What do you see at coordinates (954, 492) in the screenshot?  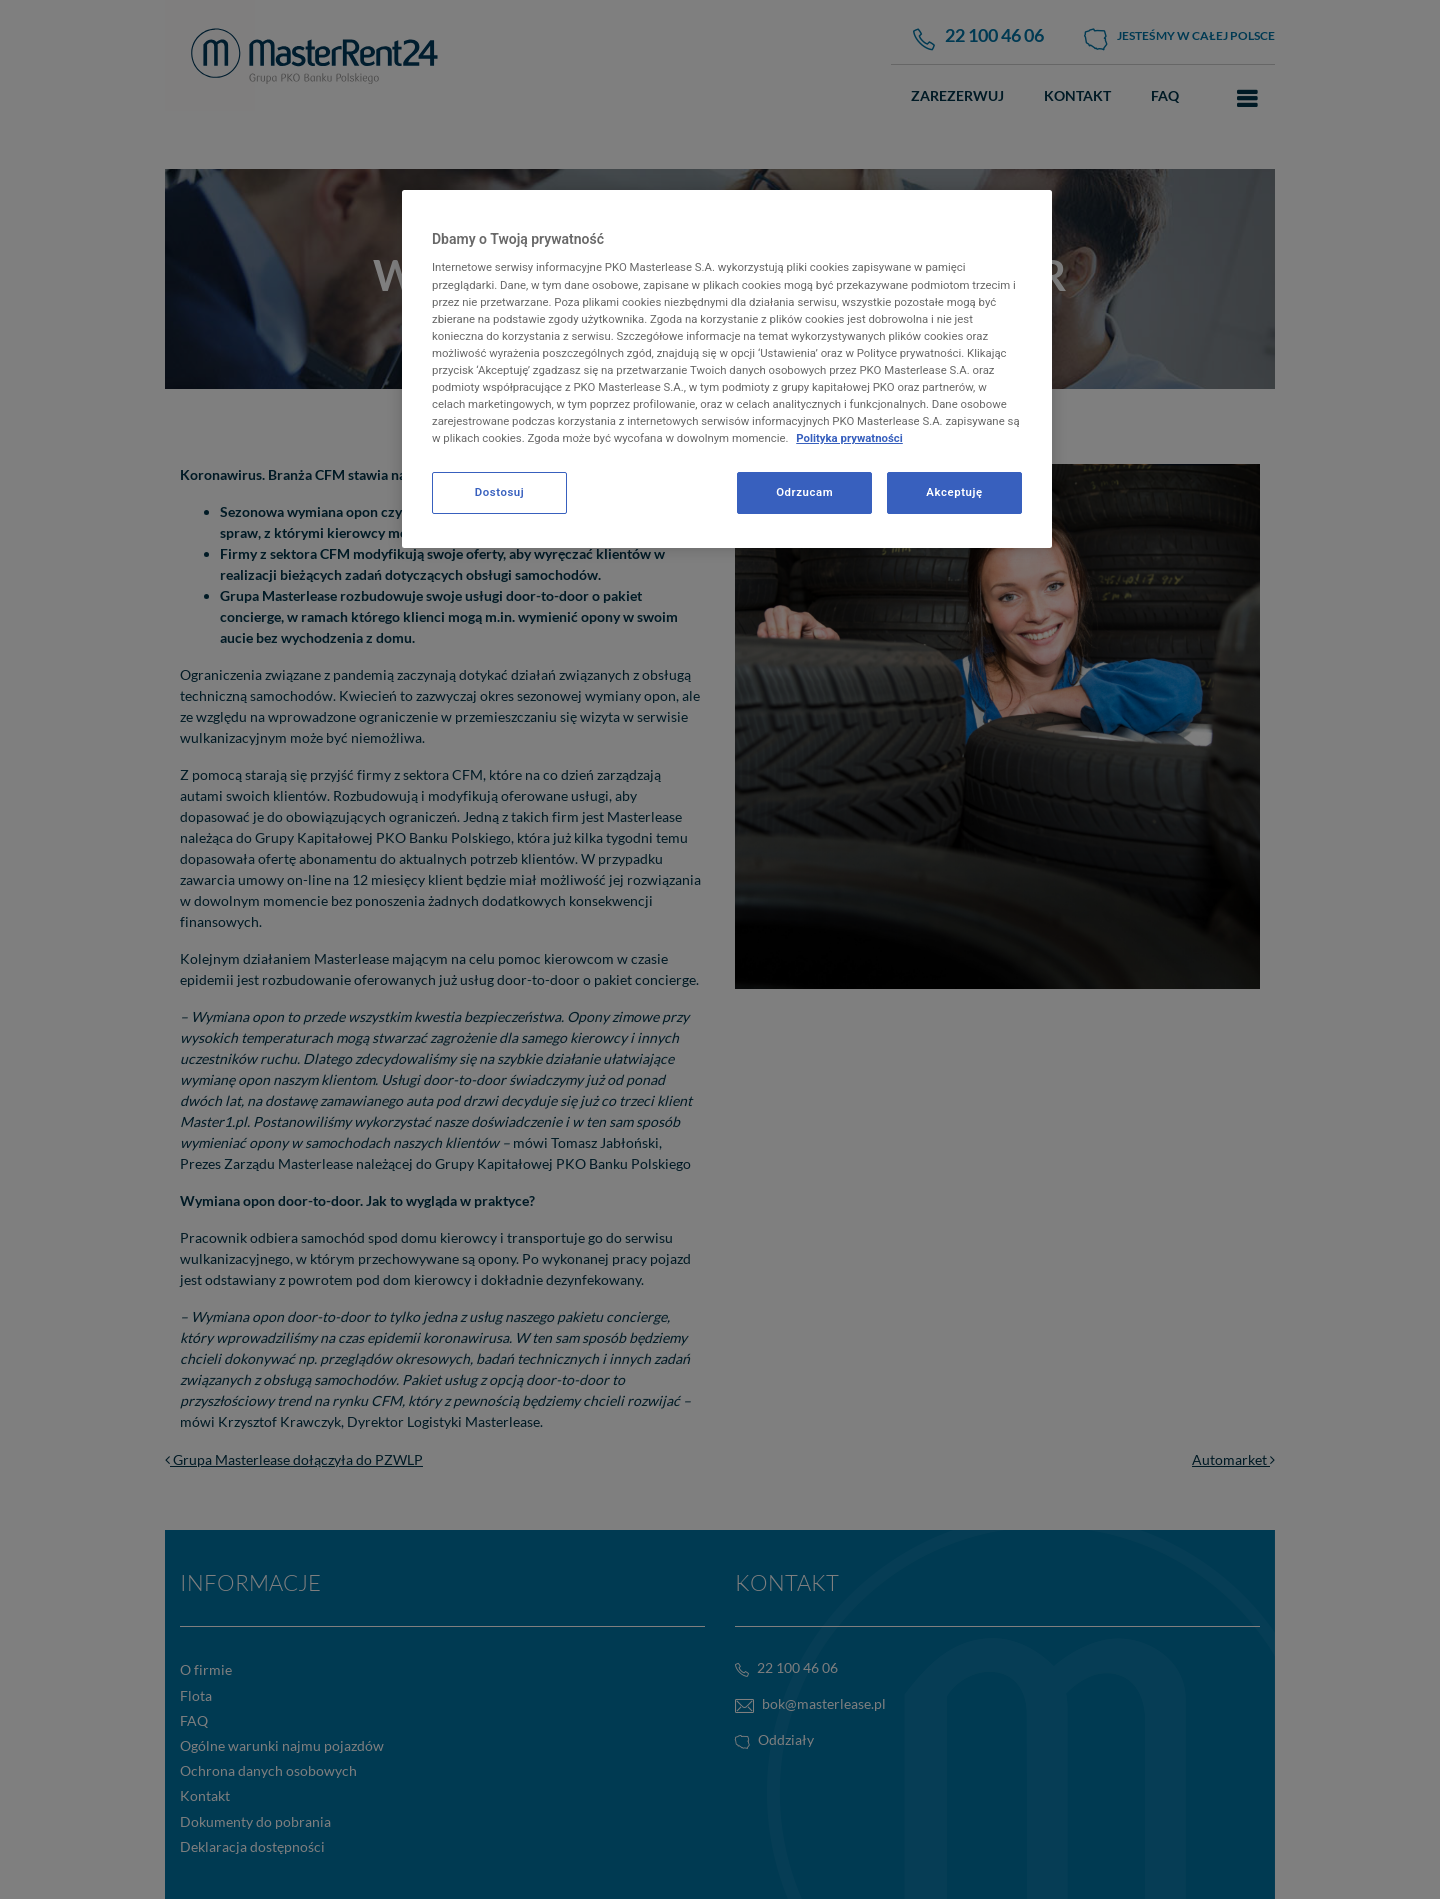 I see `Akceptuję` at bounding box center [954, 492].